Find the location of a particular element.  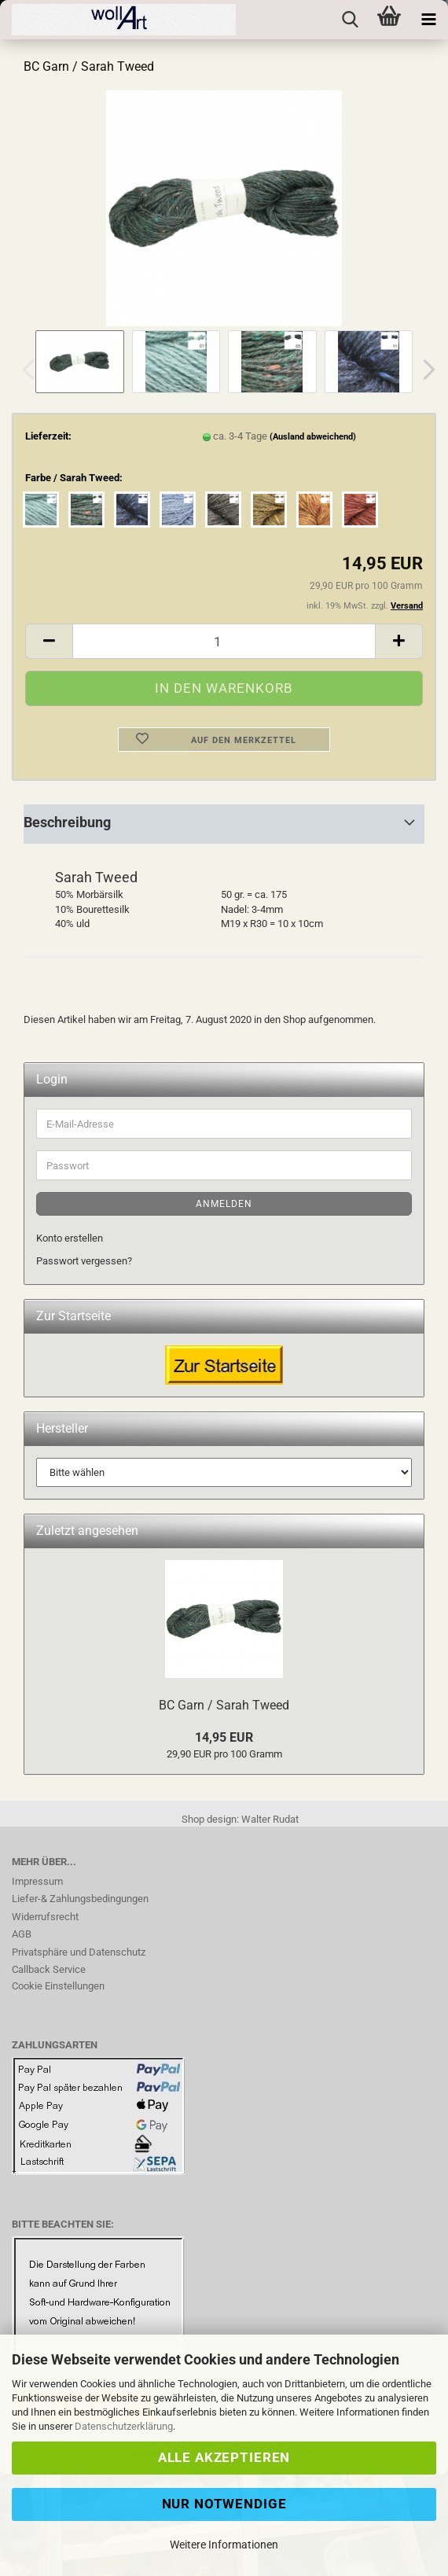

Weitere Informationen is located at coordinates (224, 2544).